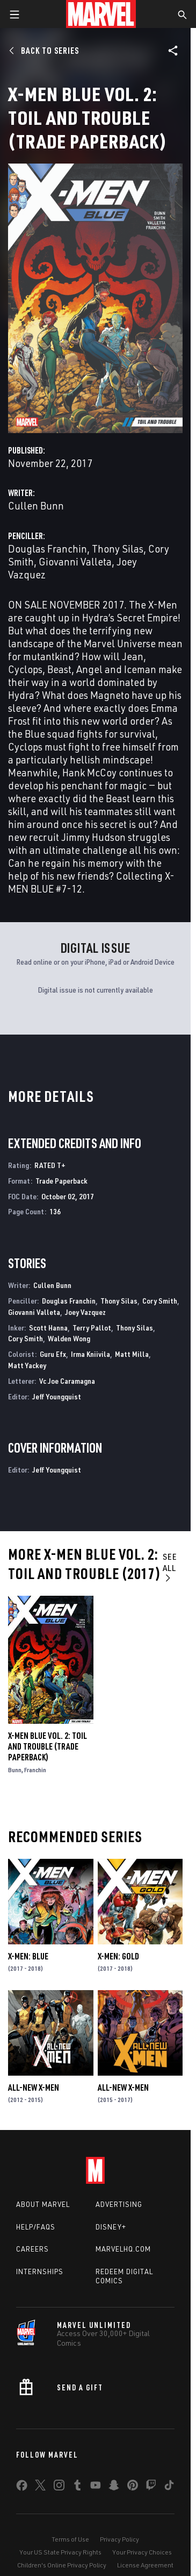 The height and width of the screenshot is (2576, 196). I want to click on Careers, so click(32, 2249).